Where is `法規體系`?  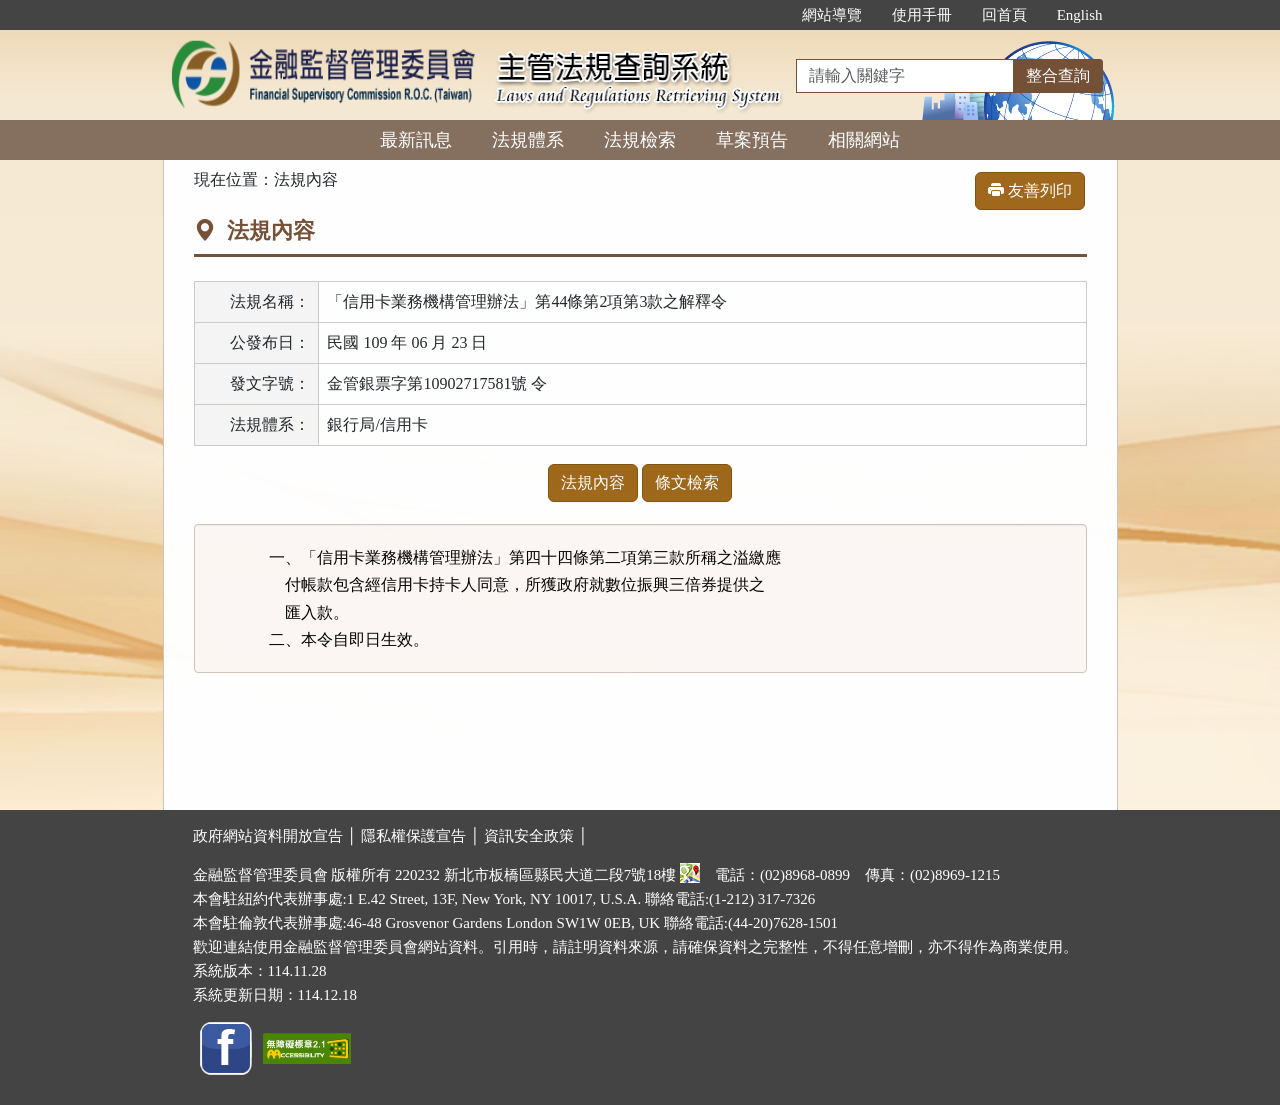 法規體系 is located at coordinates (528, 140).